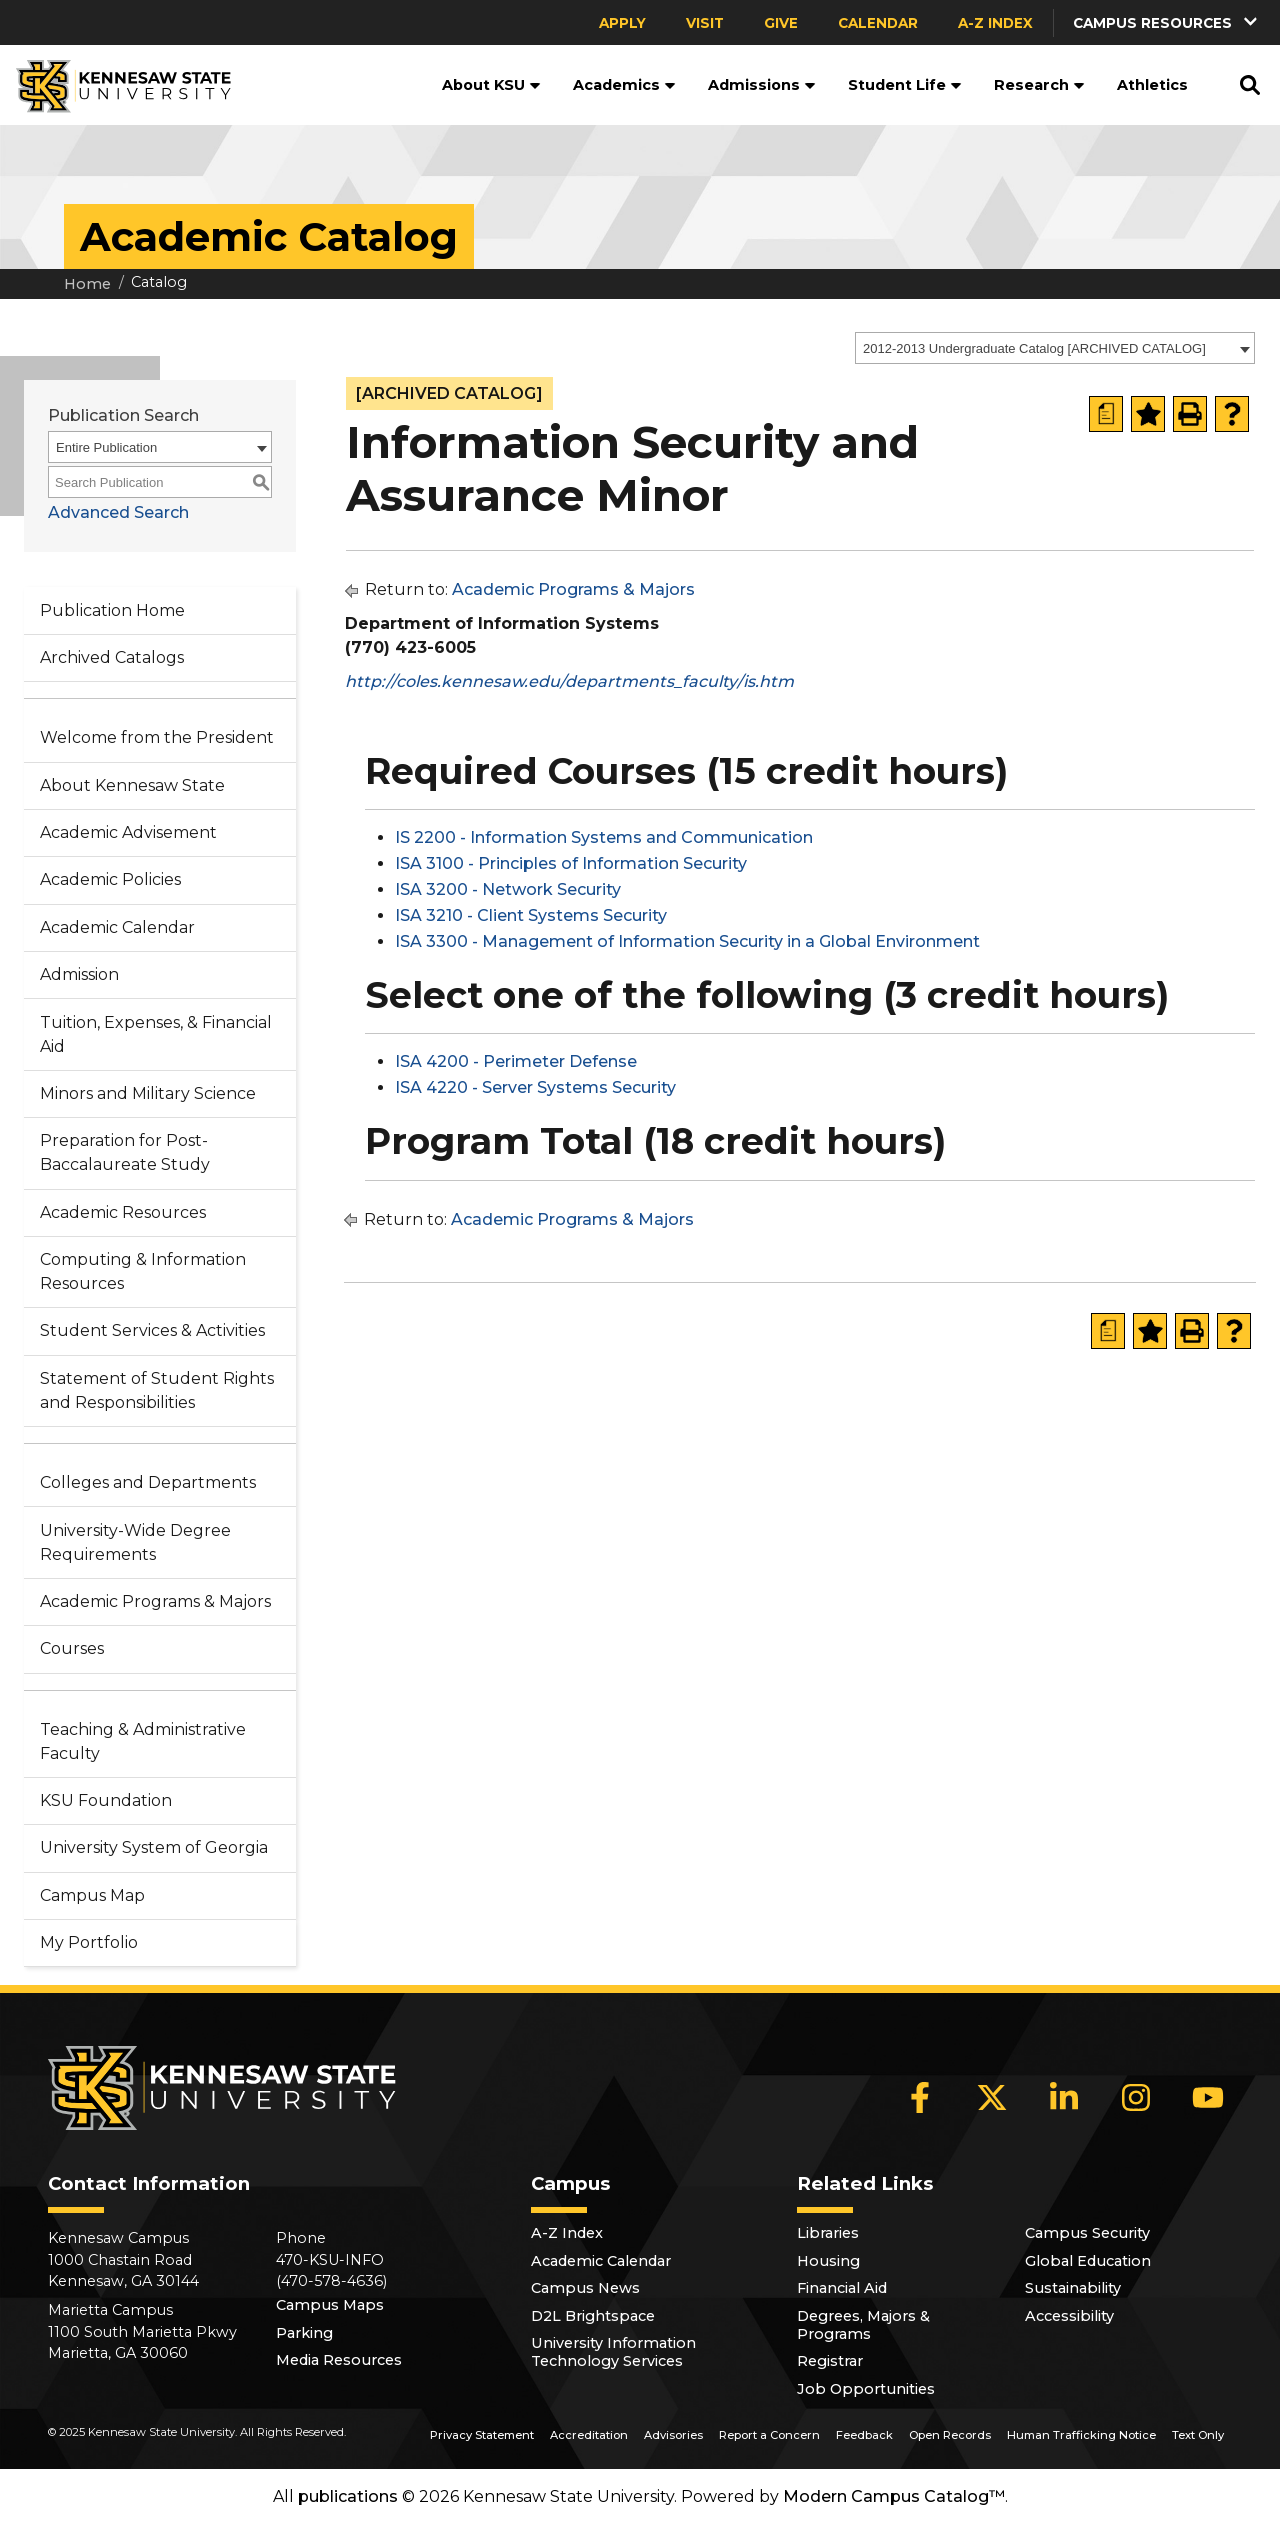 The width and height of the screenshot is (1280, 2525). I want to click on Accessibility, so click(1069, 2316).